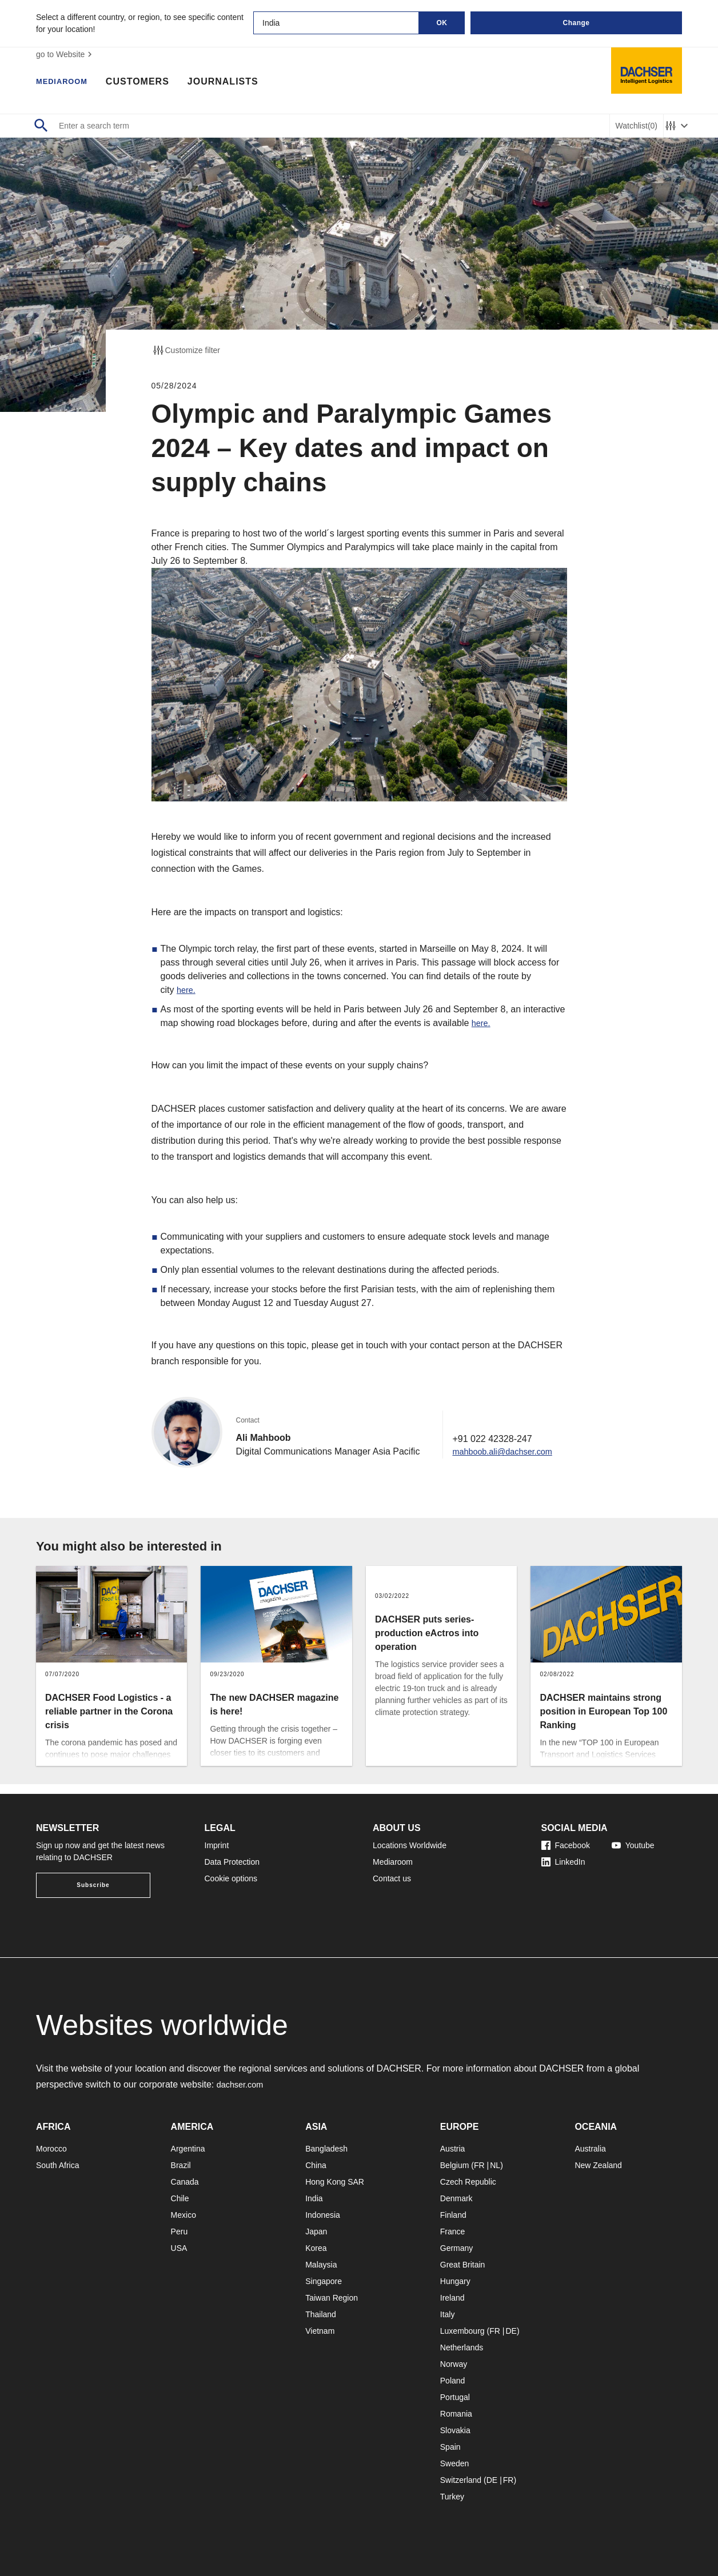 This screenshot has height=2576, width=718. I want to click on Romania, so click(456, 2413).